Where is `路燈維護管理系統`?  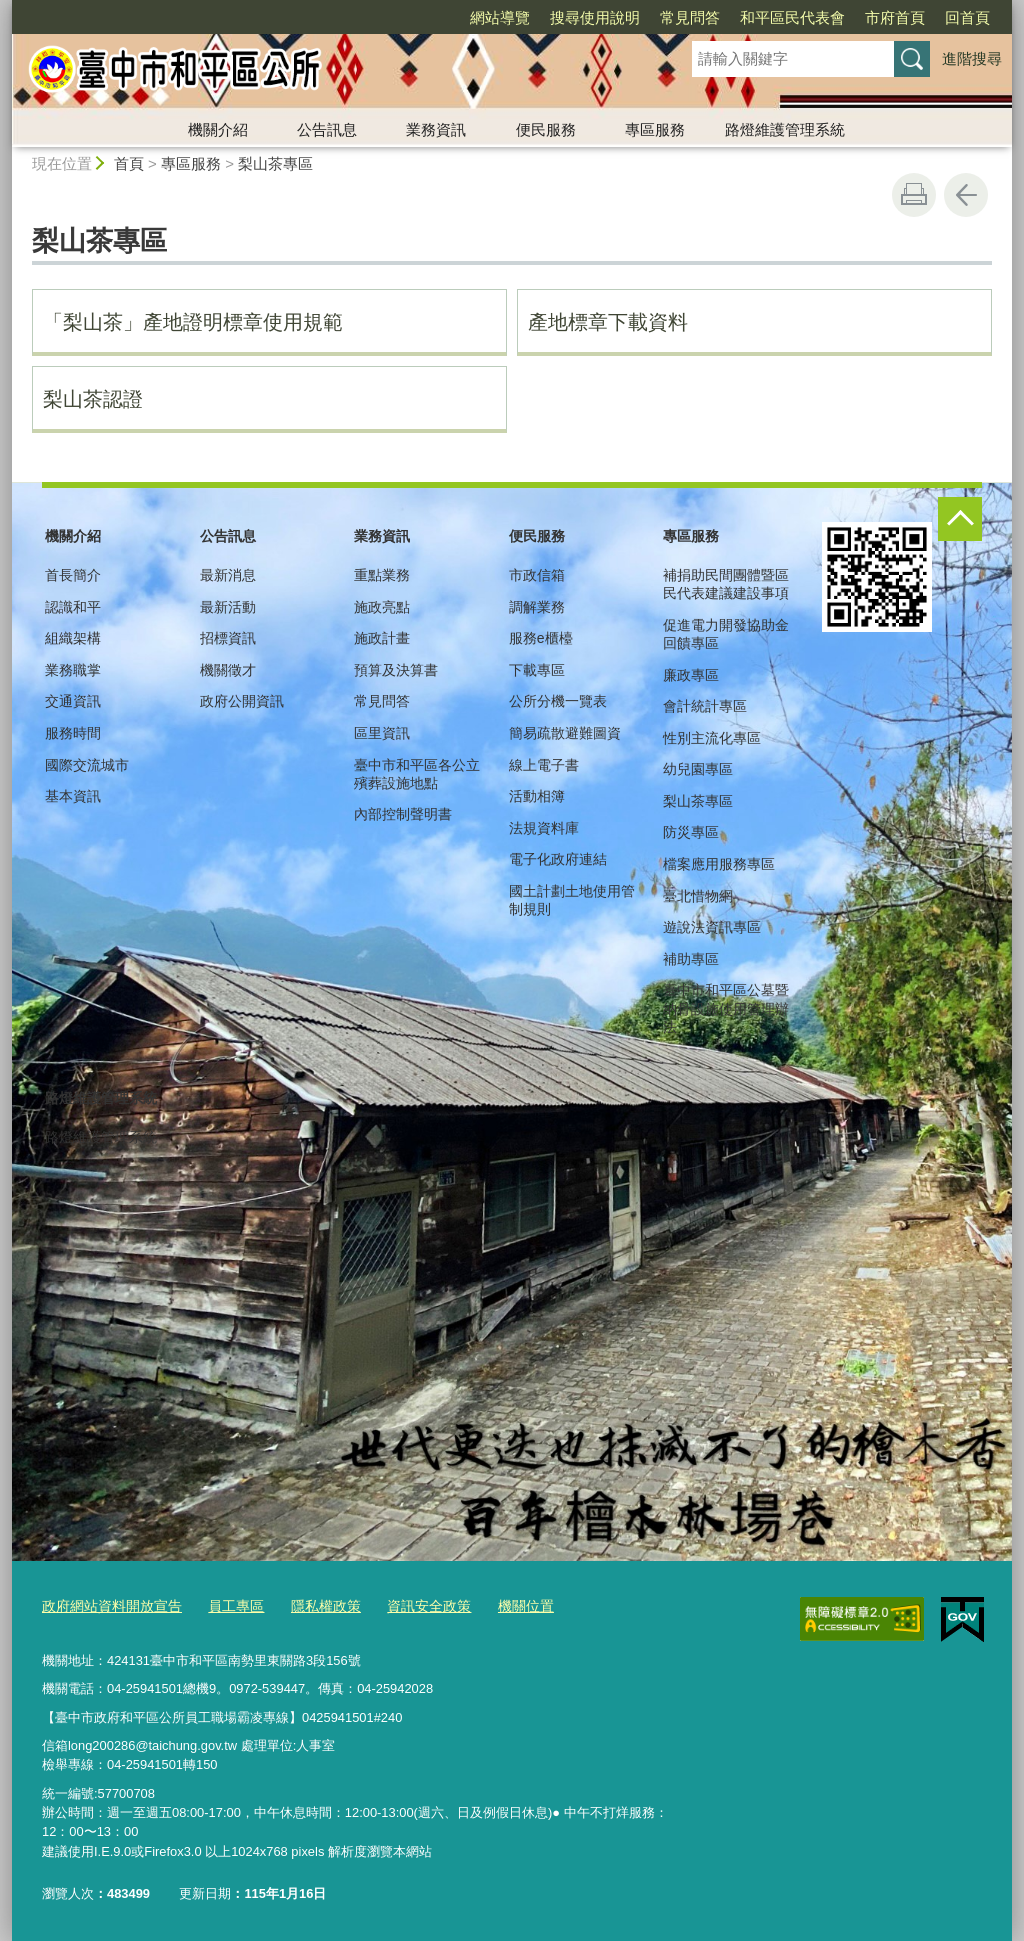
路燈維護管理系統 is located at coordinates (785, 129).